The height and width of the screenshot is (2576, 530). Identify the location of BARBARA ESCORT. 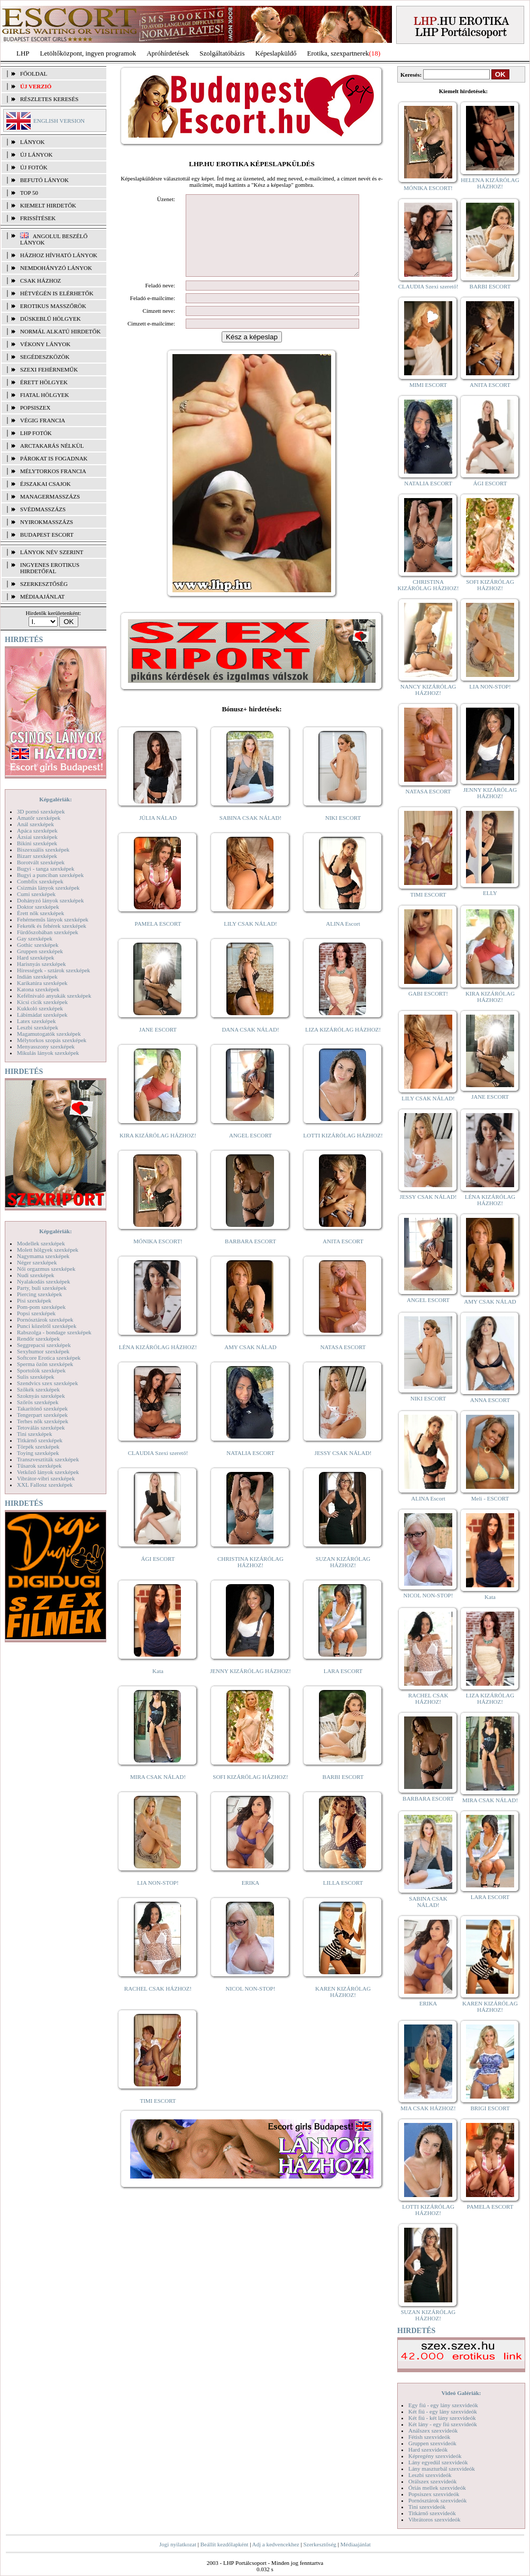
(250, 1257).